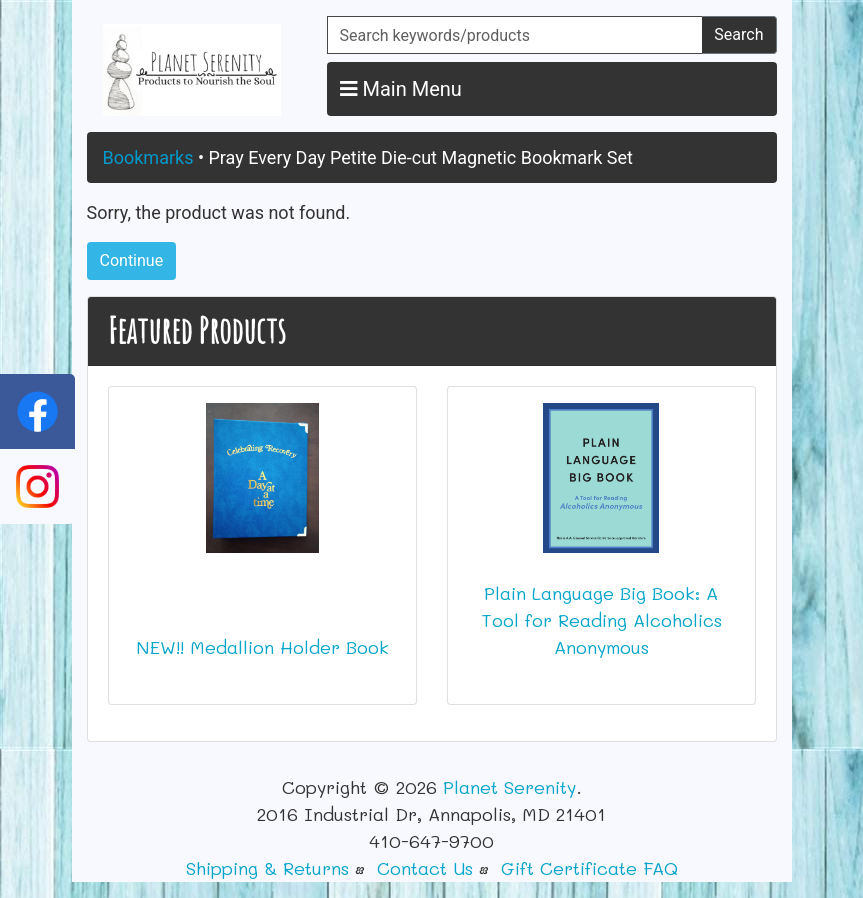  What do you see at coordinates (148, 157) in the screenshot?
I see `Bookmarks` at bounding box center [148, 157].